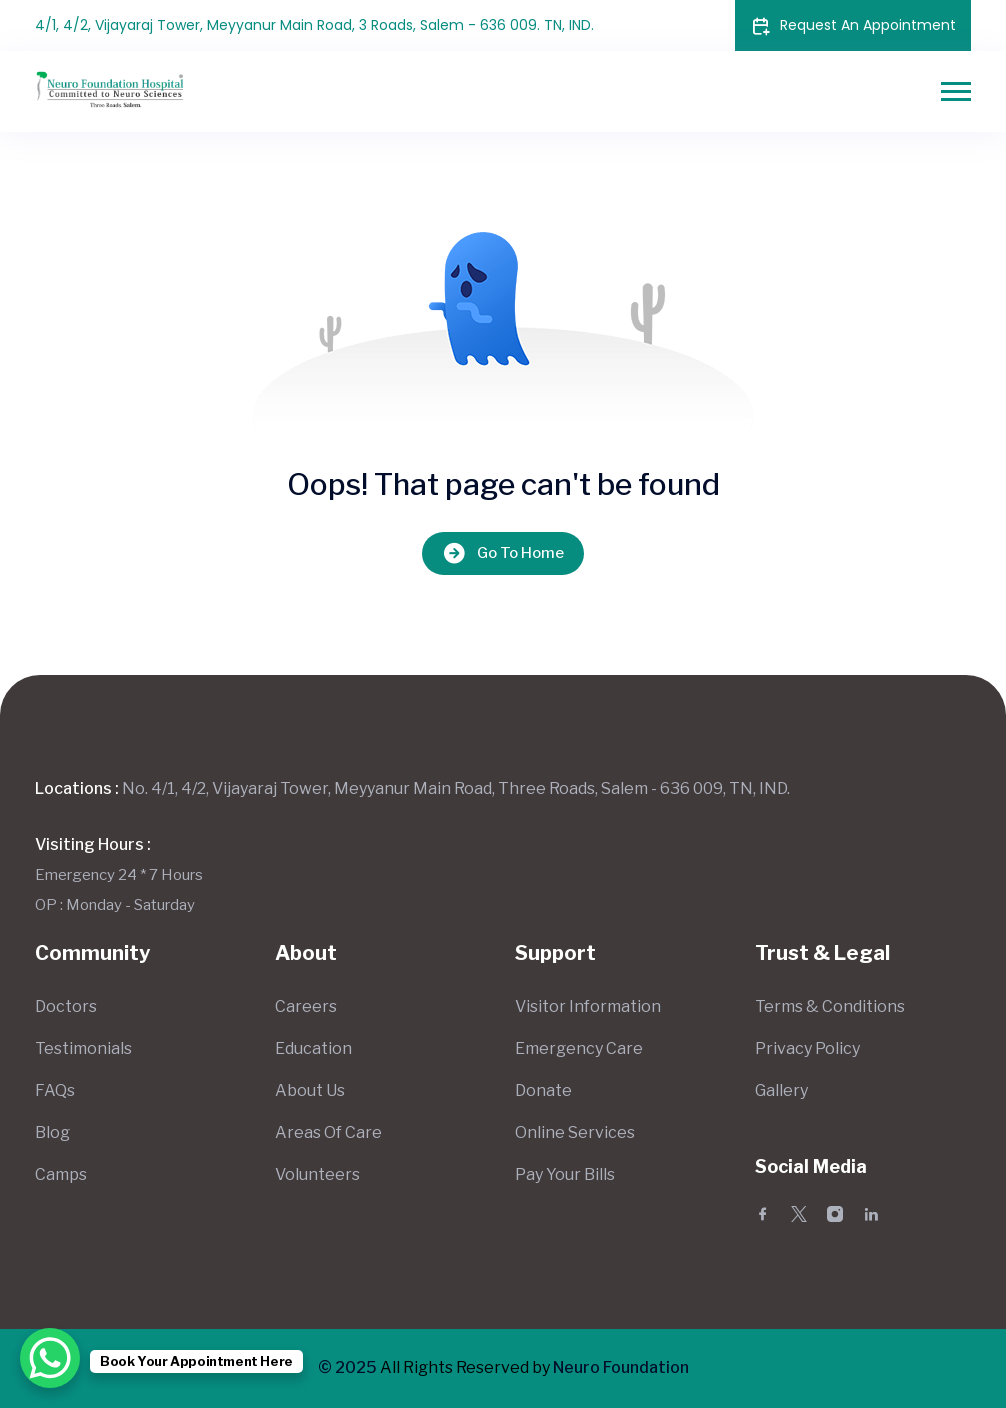  I want to click on Privacy Policy, so click(807, 1048).